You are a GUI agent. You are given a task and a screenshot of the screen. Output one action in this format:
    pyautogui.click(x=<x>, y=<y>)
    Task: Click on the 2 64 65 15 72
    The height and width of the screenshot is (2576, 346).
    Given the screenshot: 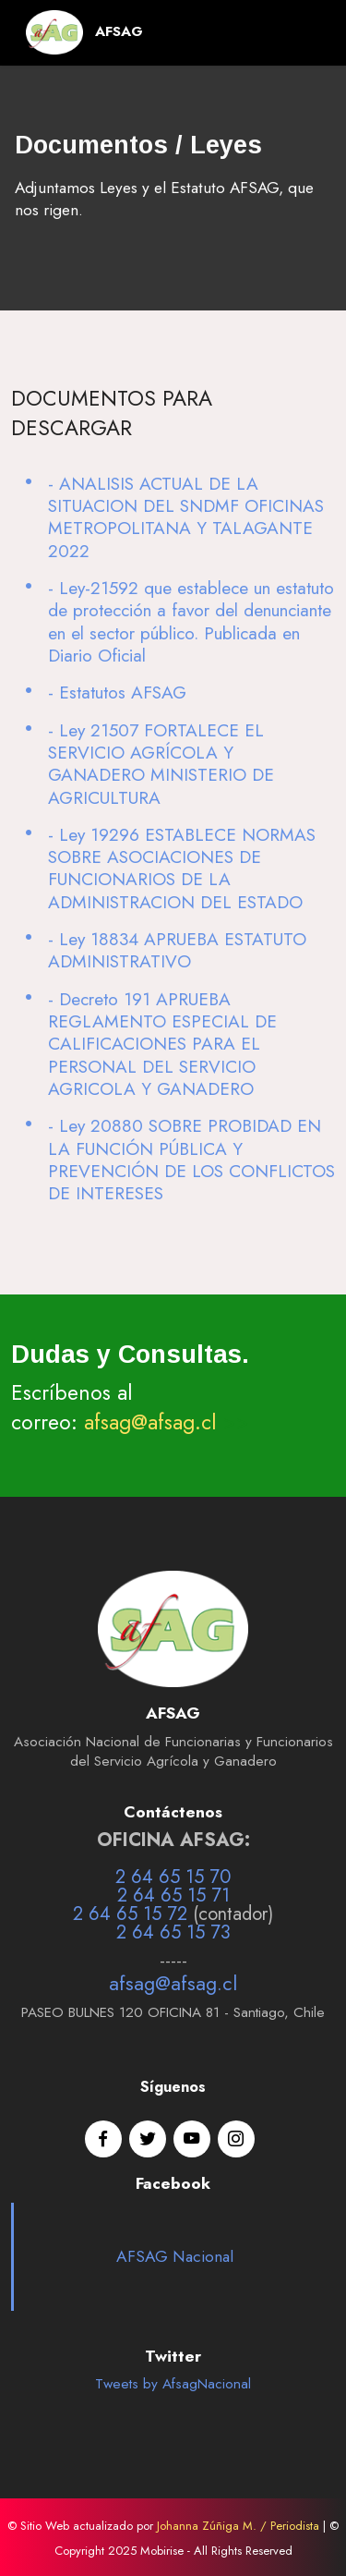 What is the action you would take?
    pyautogui.click(x=130, y=1914)
    